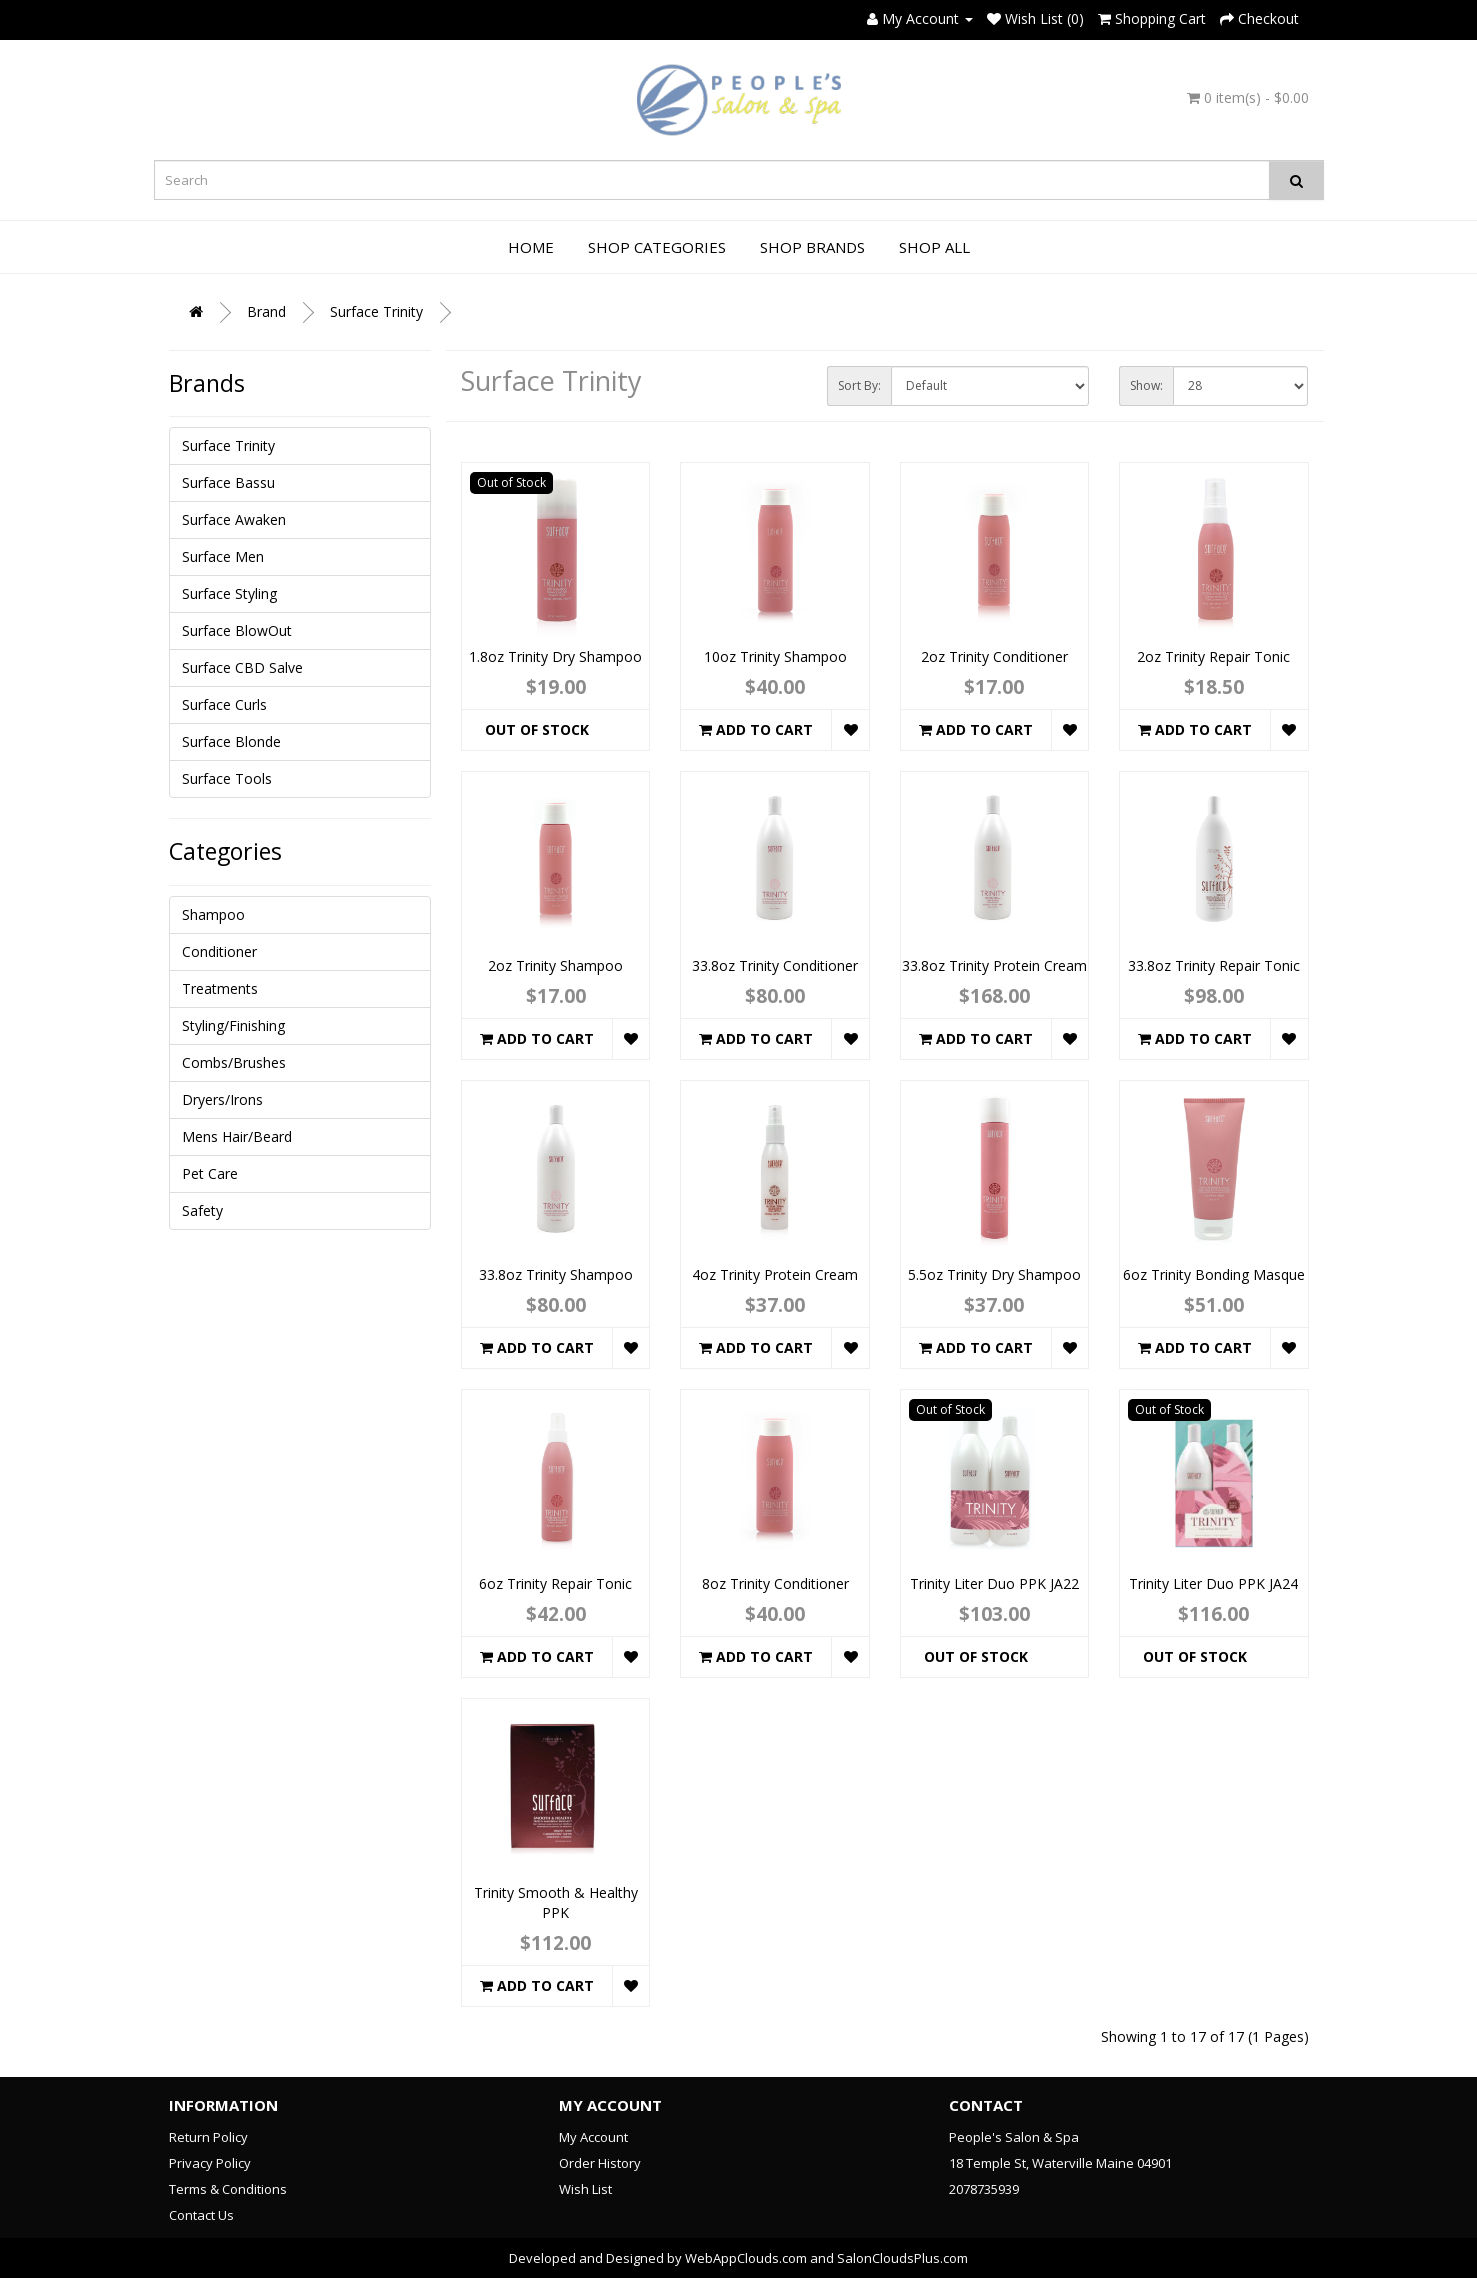 The height and width of the screenshot is (2278, 1477). Describe the element at coordinates (242, 667) in the screenshot. I see `Surface CBD Salve` at that location.